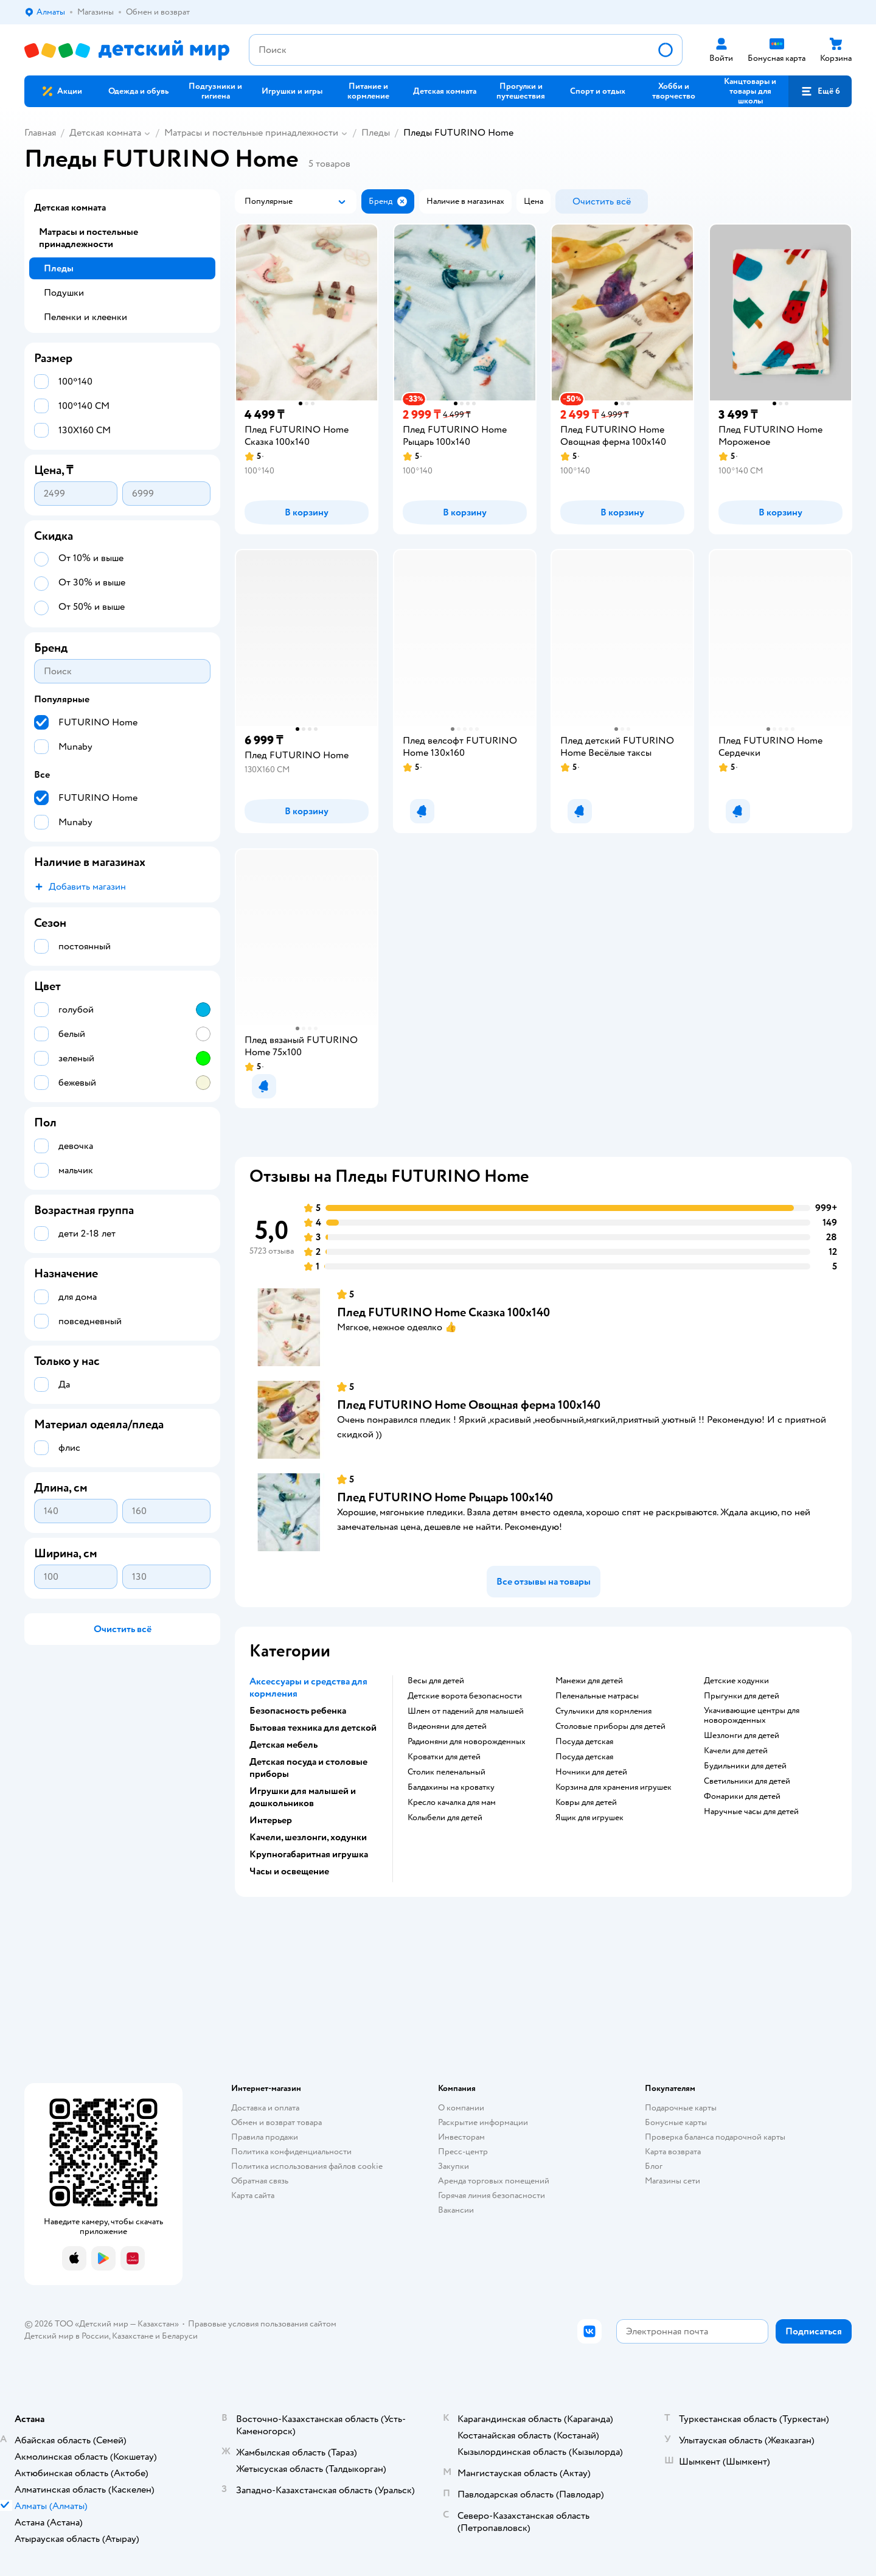 Image resolution: width=876 pixels, height=2576 pixels. I want to click on Политика использования файлов cookie, so click(307, 2166).